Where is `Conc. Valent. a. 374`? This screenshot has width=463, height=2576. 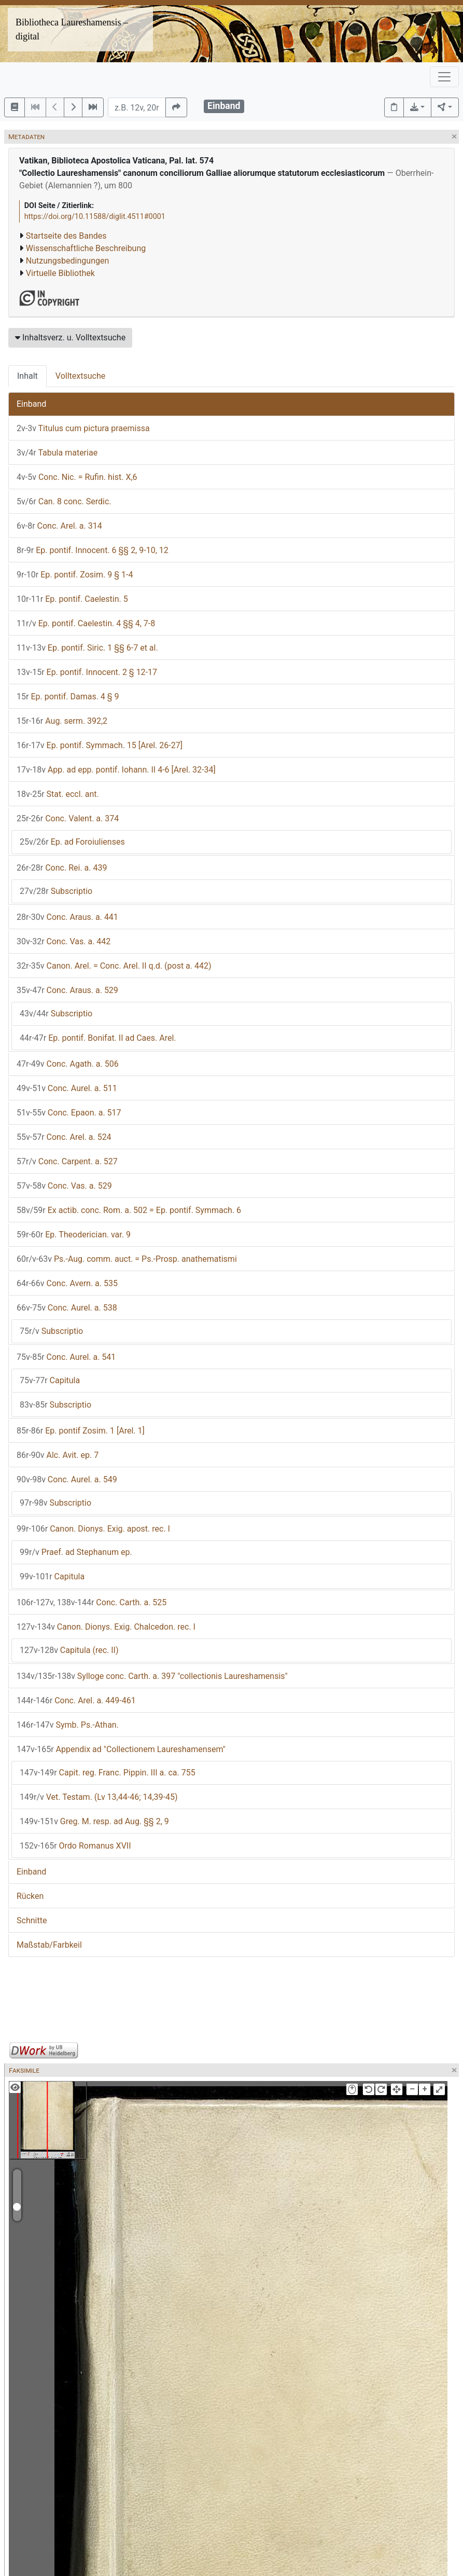
Conc. Valent. a. 374 is located at coordinates (68, 818).